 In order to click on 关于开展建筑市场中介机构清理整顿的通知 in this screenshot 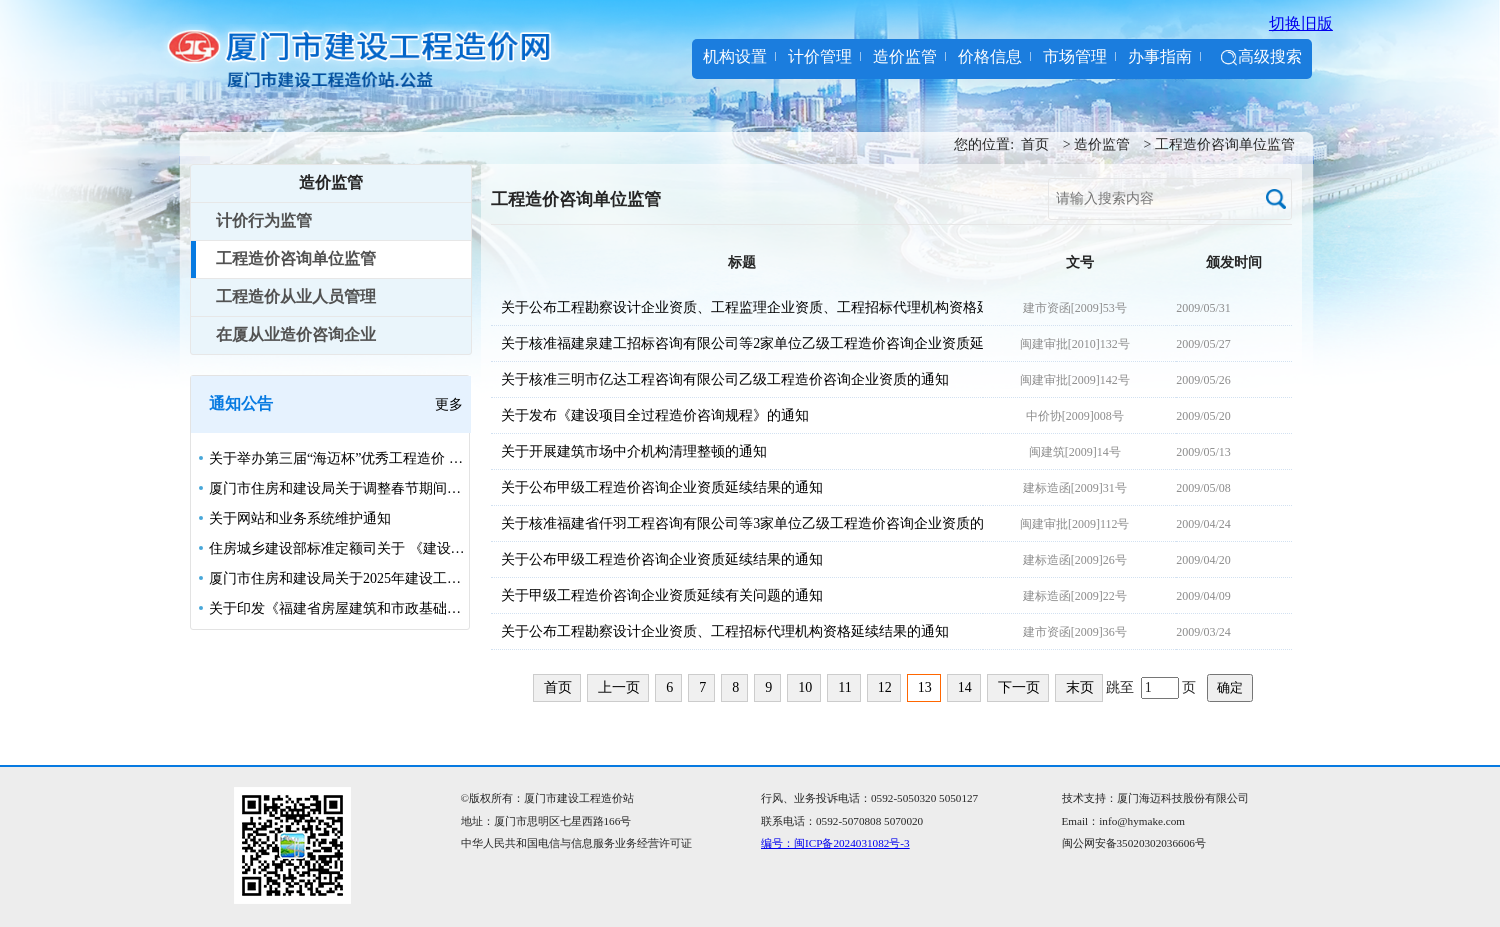, I will do `click(634, 451)`.